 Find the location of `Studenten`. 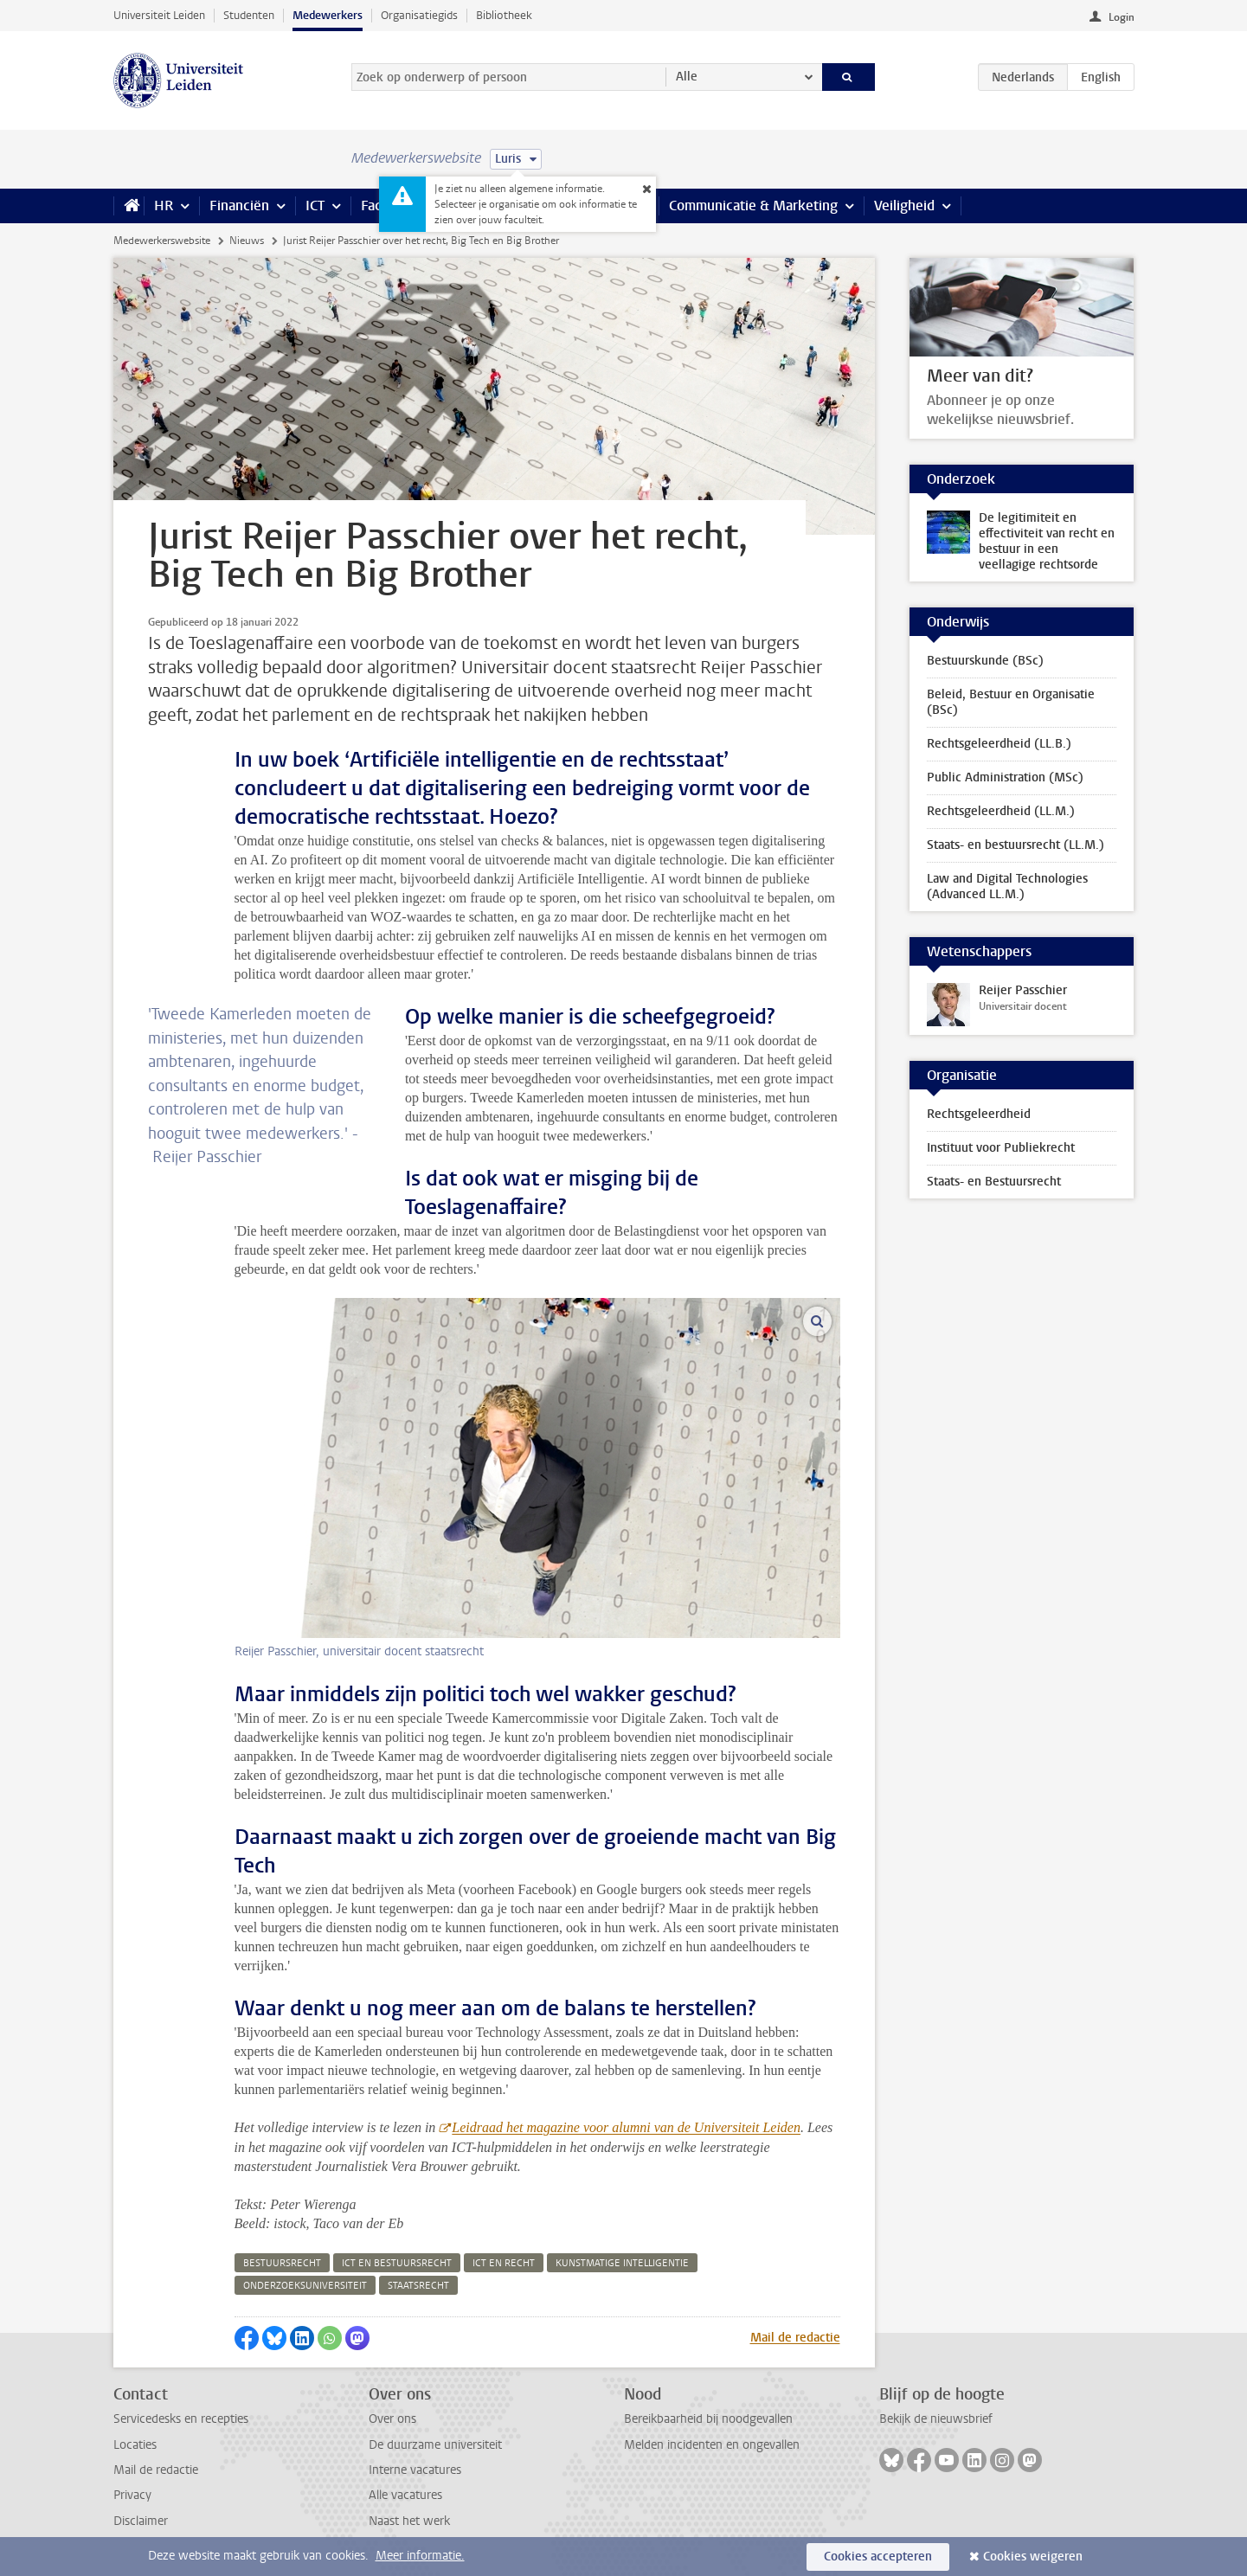

Studenten is located at coordinates (248, 15).